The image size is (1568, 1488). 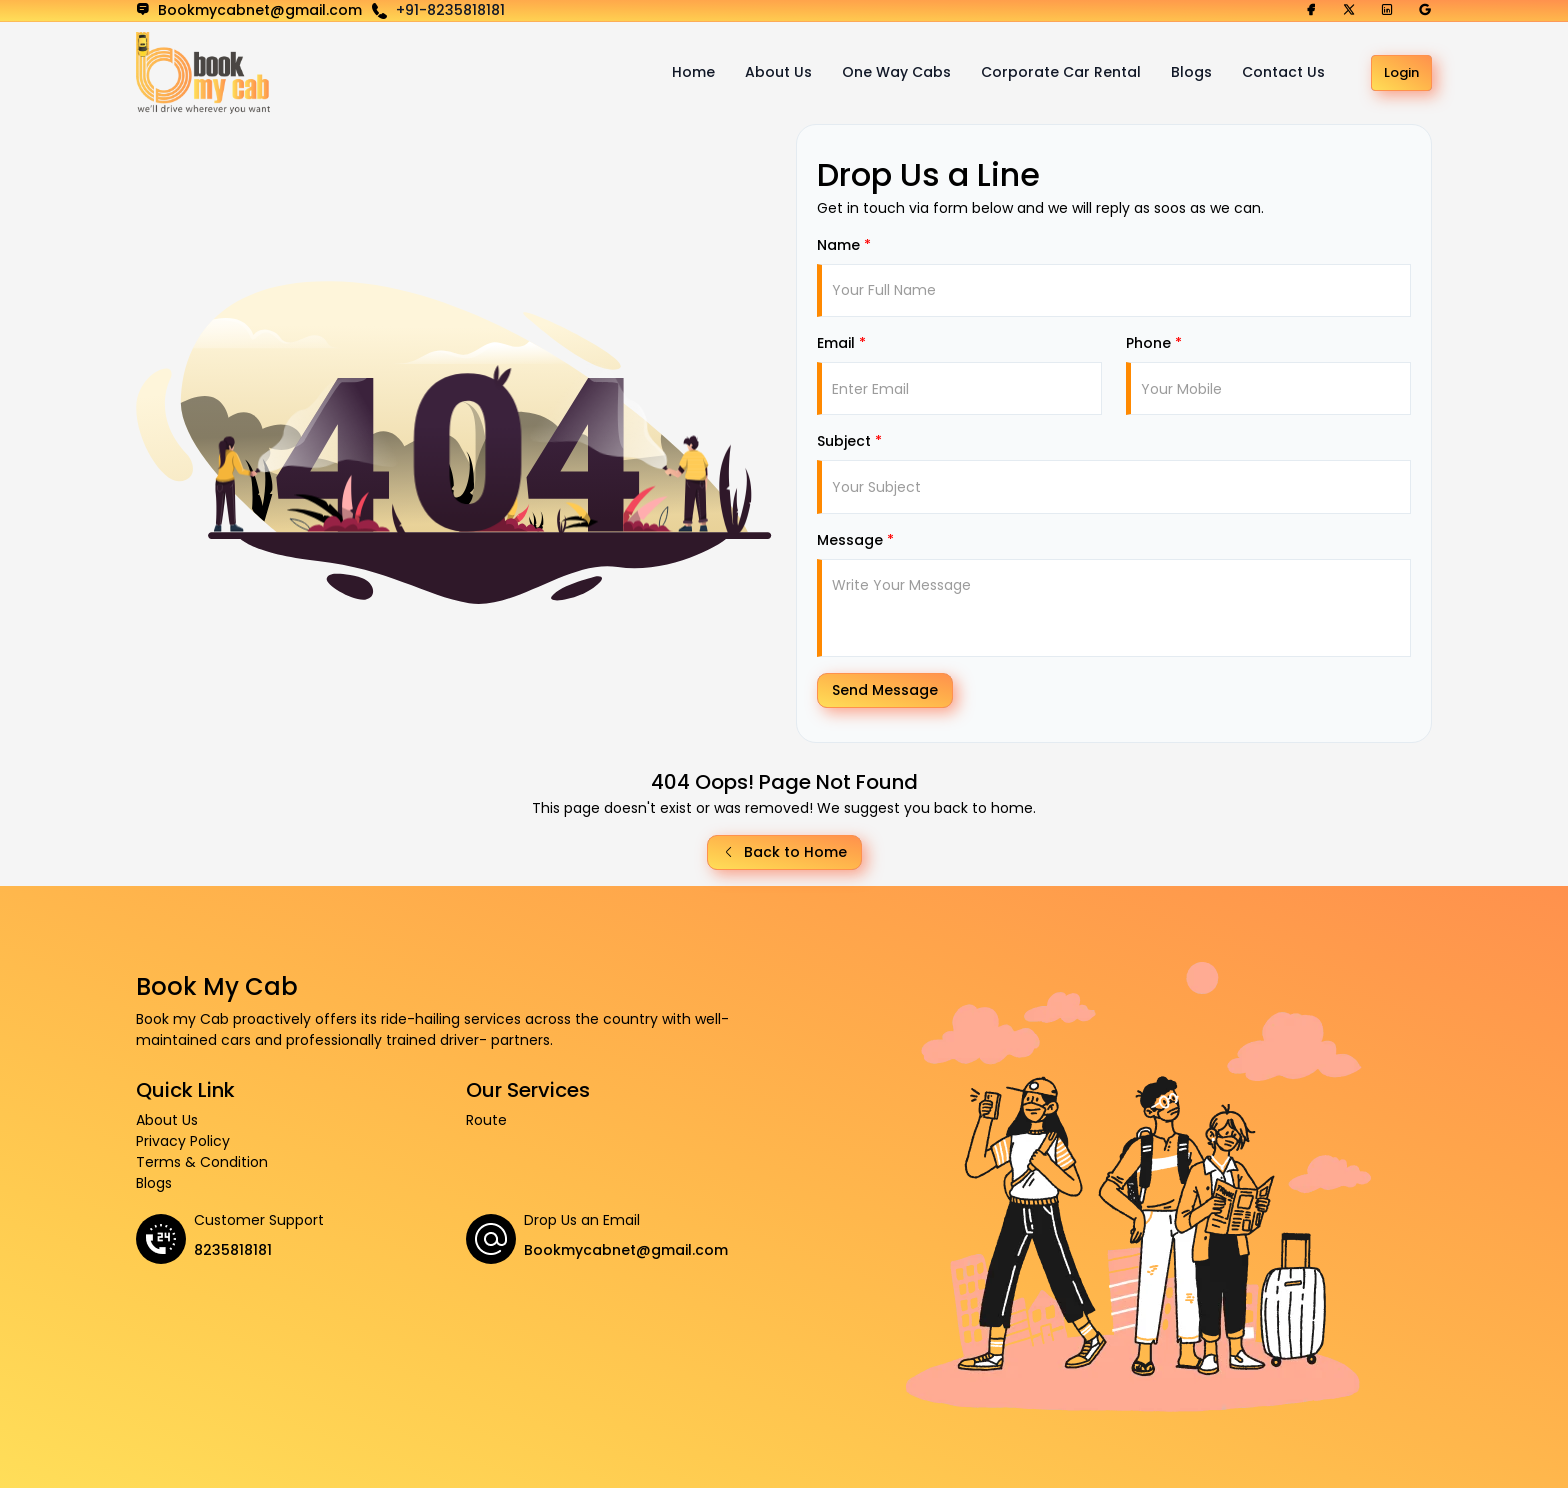 I want to click on Route, so click(x=486, y=1120).